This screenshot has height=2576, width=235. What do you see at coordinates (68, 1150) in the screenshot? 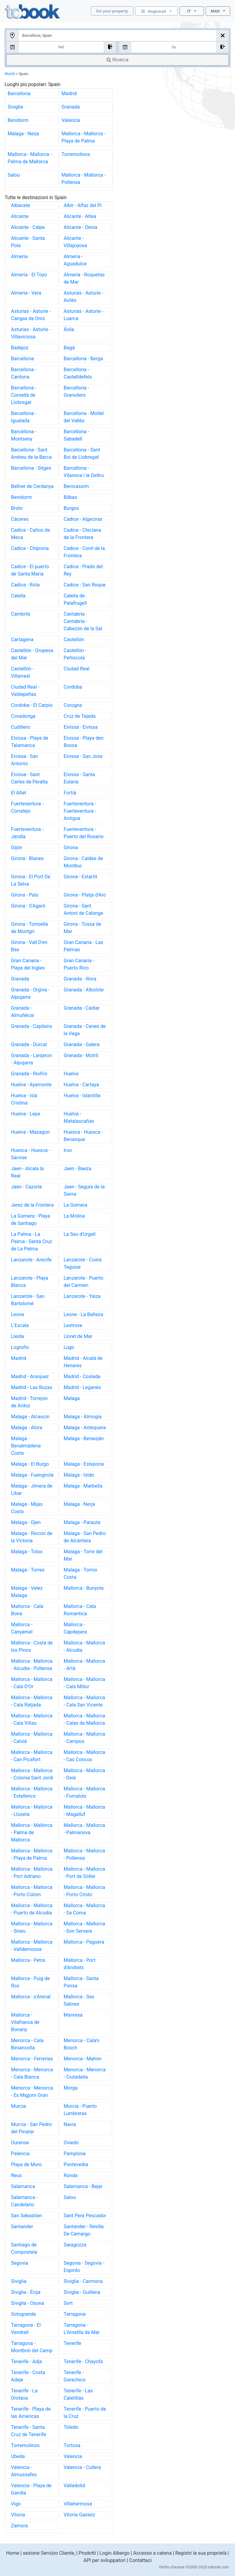
I see `Irun` at bounding box center [68, 1150].